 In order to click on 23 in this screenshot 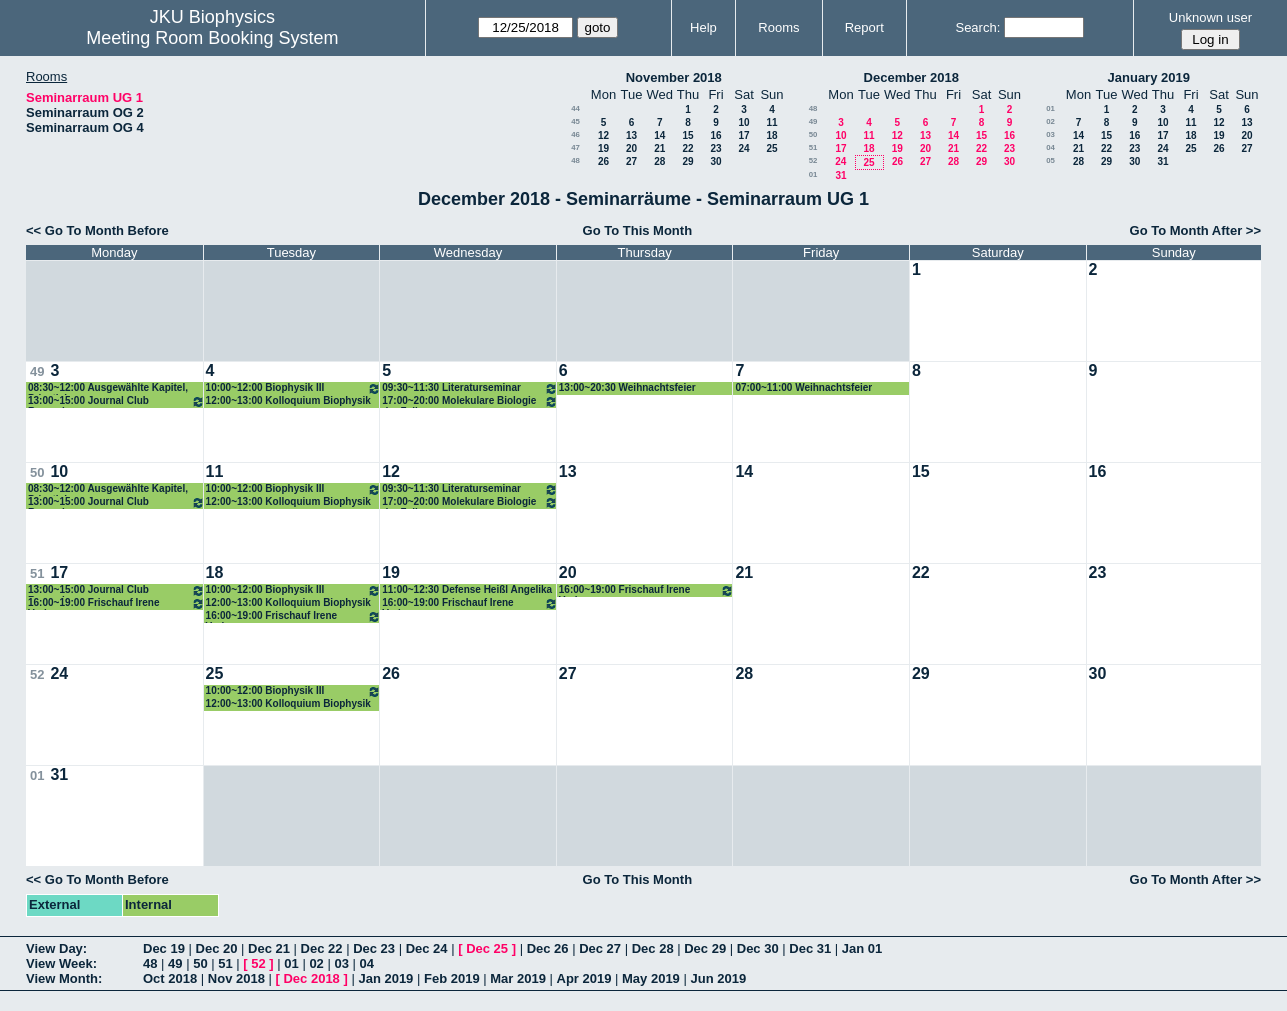, I will do `click(715, 148)`.